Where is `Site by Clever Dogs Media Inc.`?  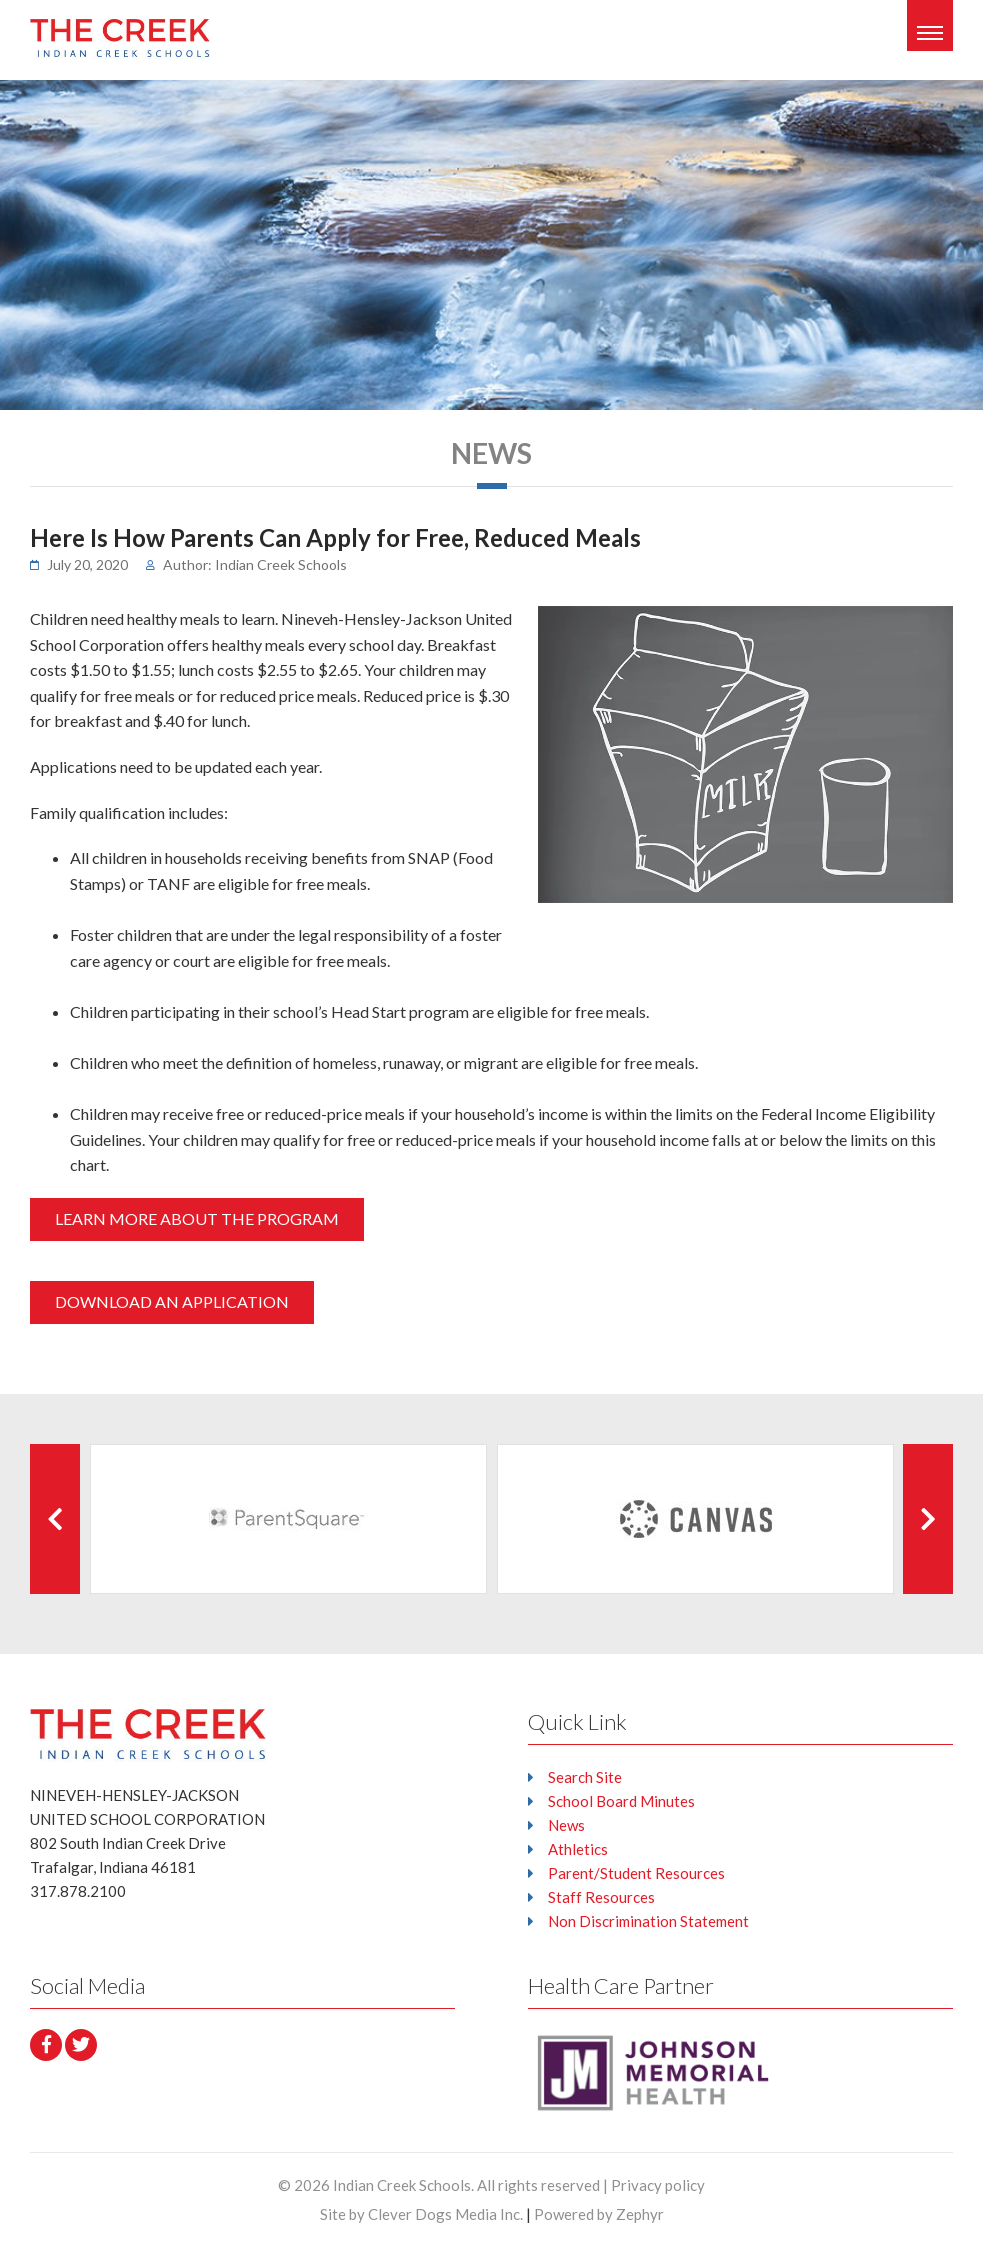 Site by Clever Dogs Media Inc. is located at coordinates (421, 2214).